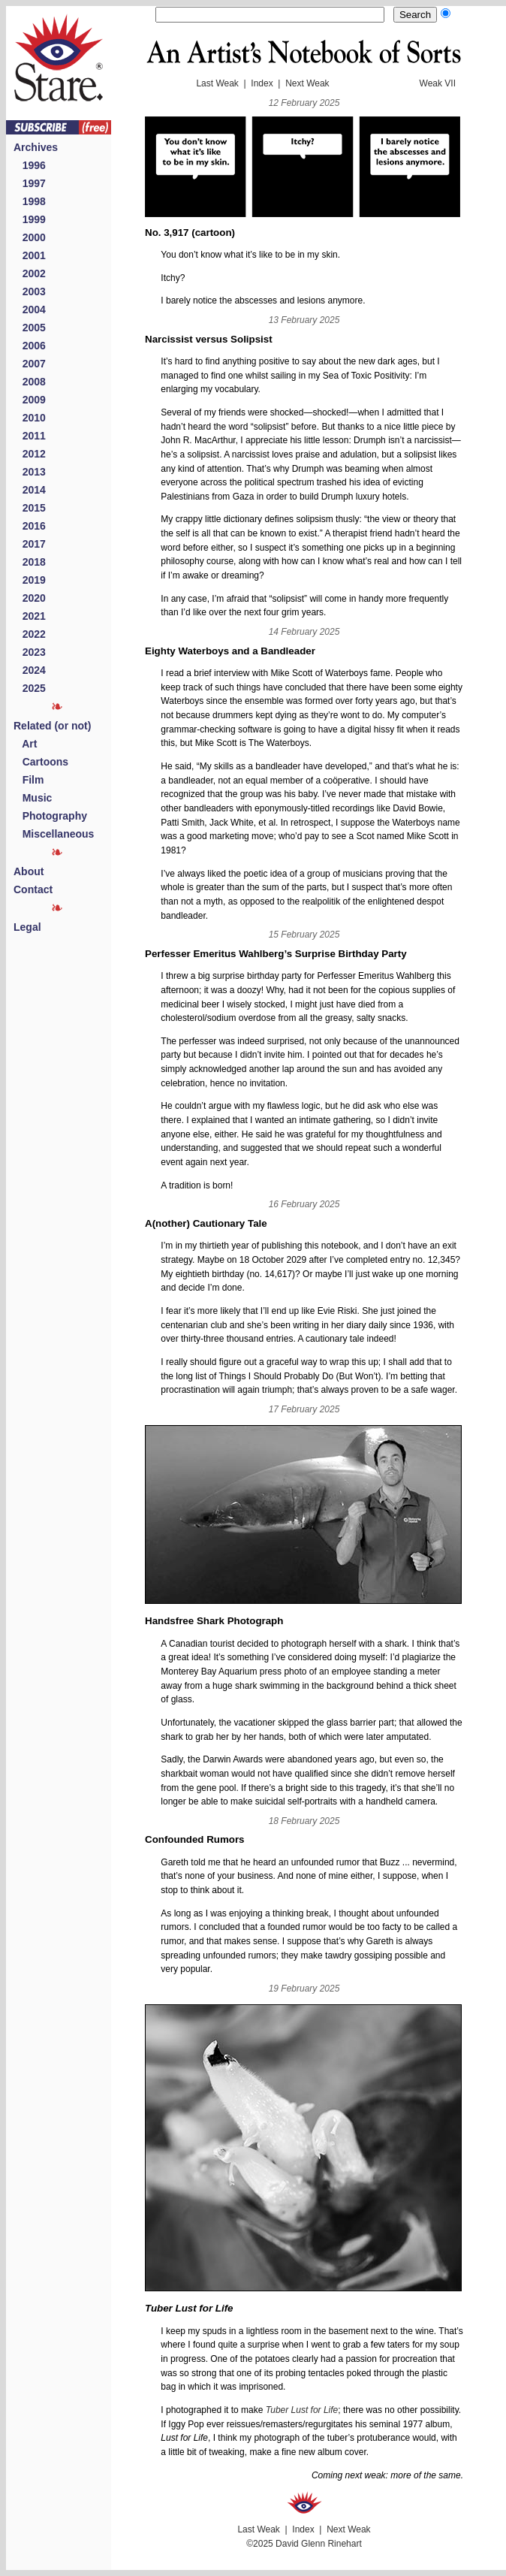 The image size is (506, 2576). What do you see at coordinates (30, 616) in the screenshot?
I see `2021` at bounding box center [30, 616].